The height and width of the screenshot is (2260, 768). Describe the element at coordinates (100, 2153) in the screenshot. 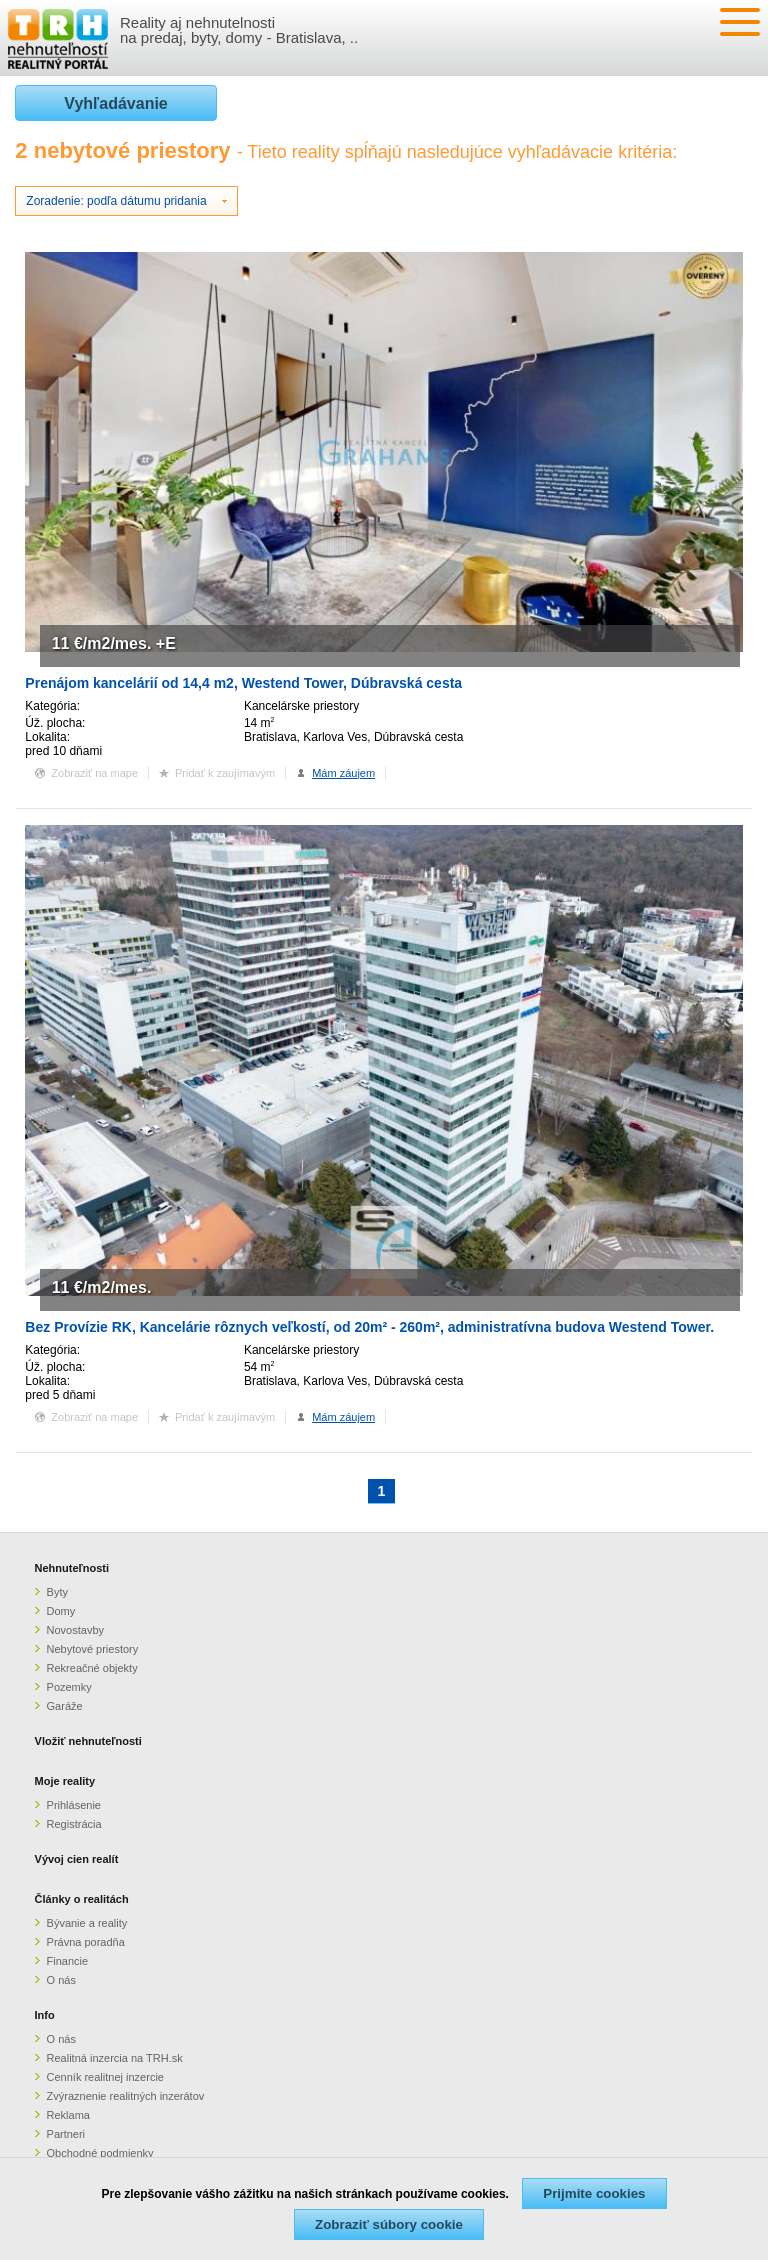

I see `Obchodné podmienky` at that location.